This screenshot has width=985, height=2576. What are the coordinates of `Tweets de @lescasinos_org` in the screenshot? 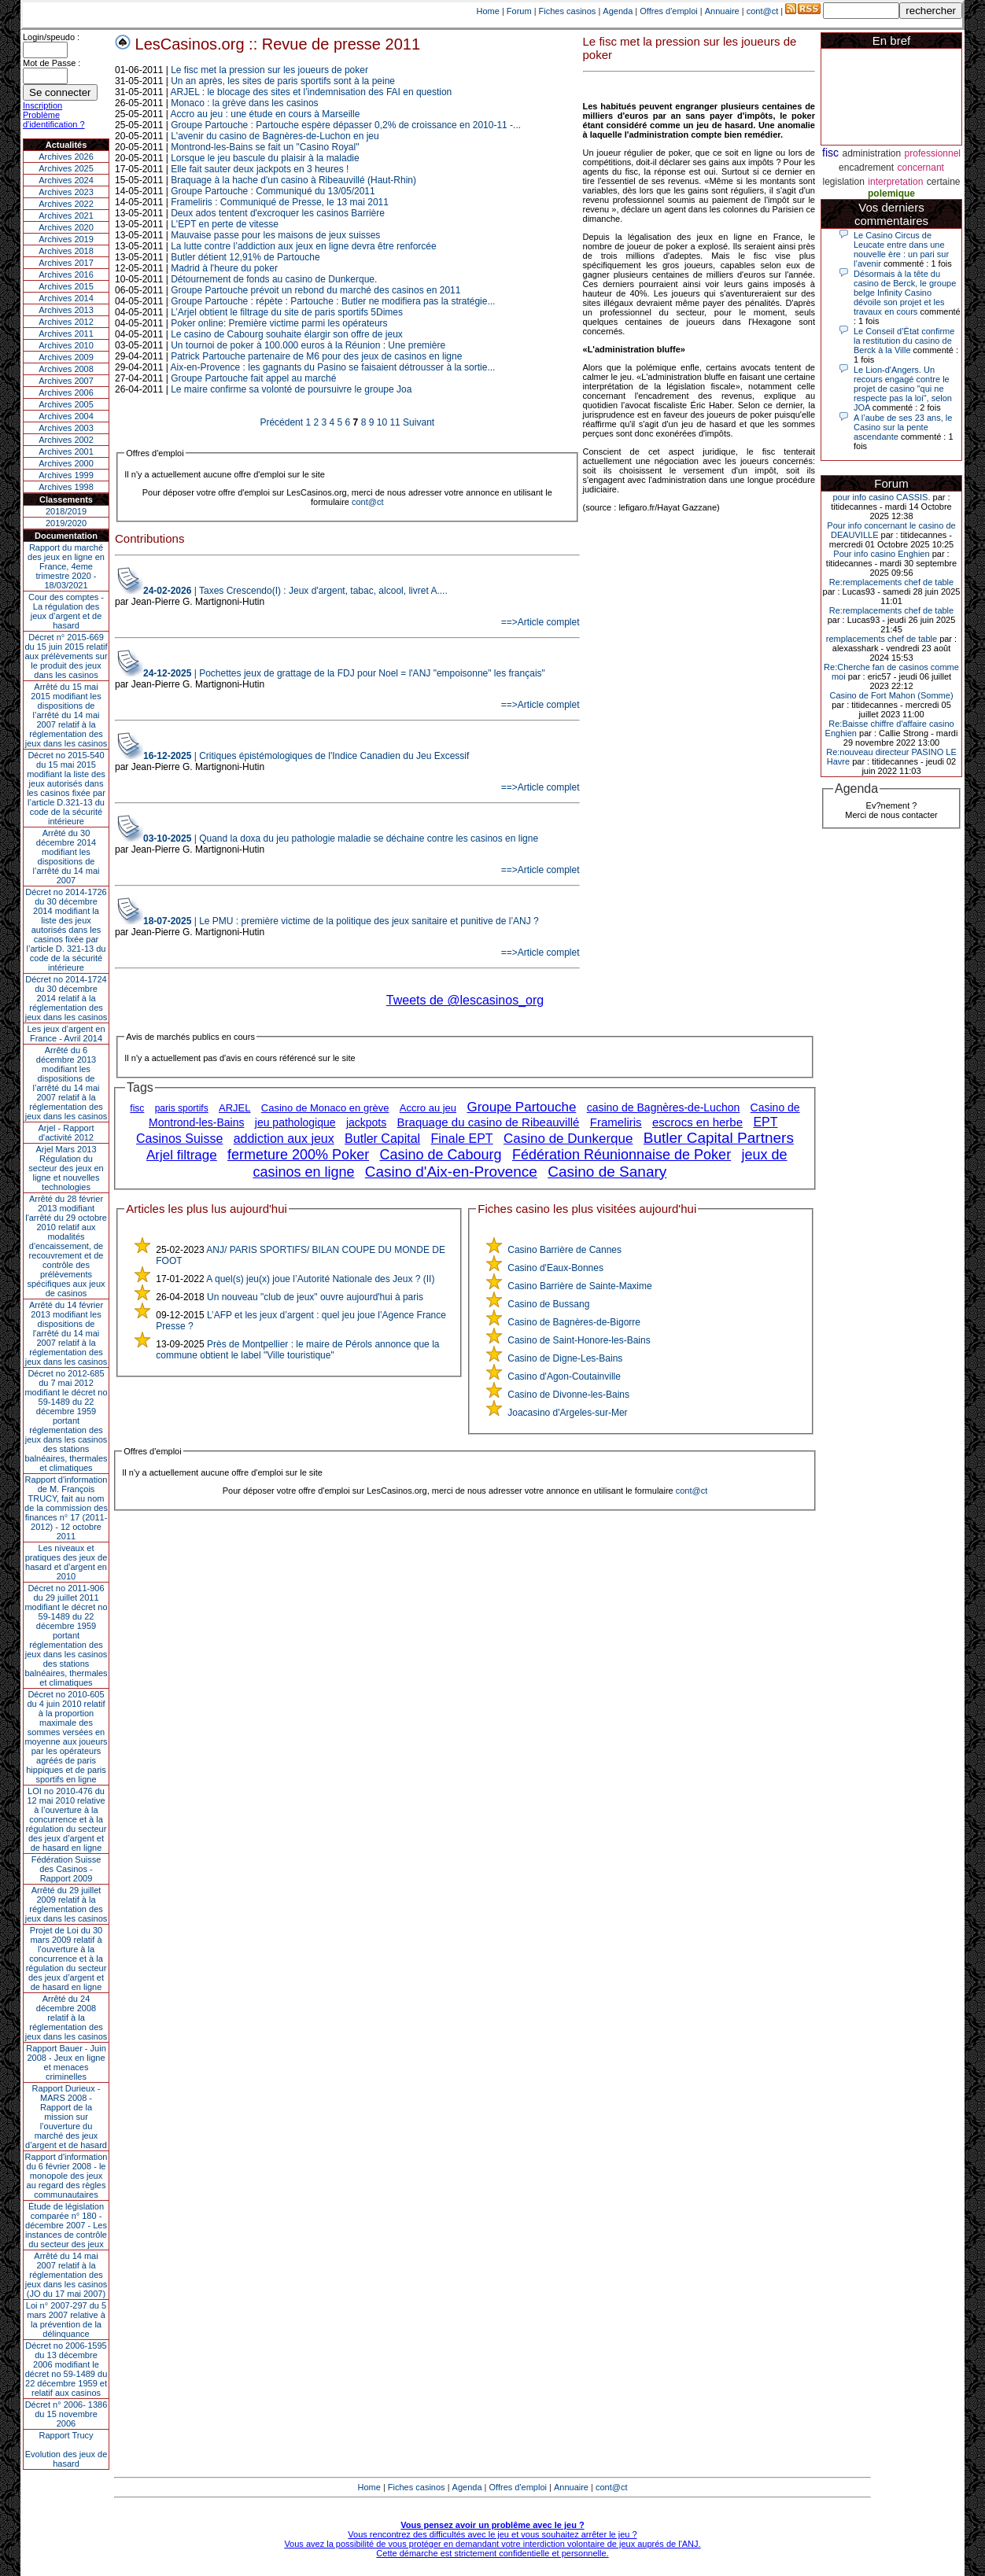 It's located at (465, 1000).